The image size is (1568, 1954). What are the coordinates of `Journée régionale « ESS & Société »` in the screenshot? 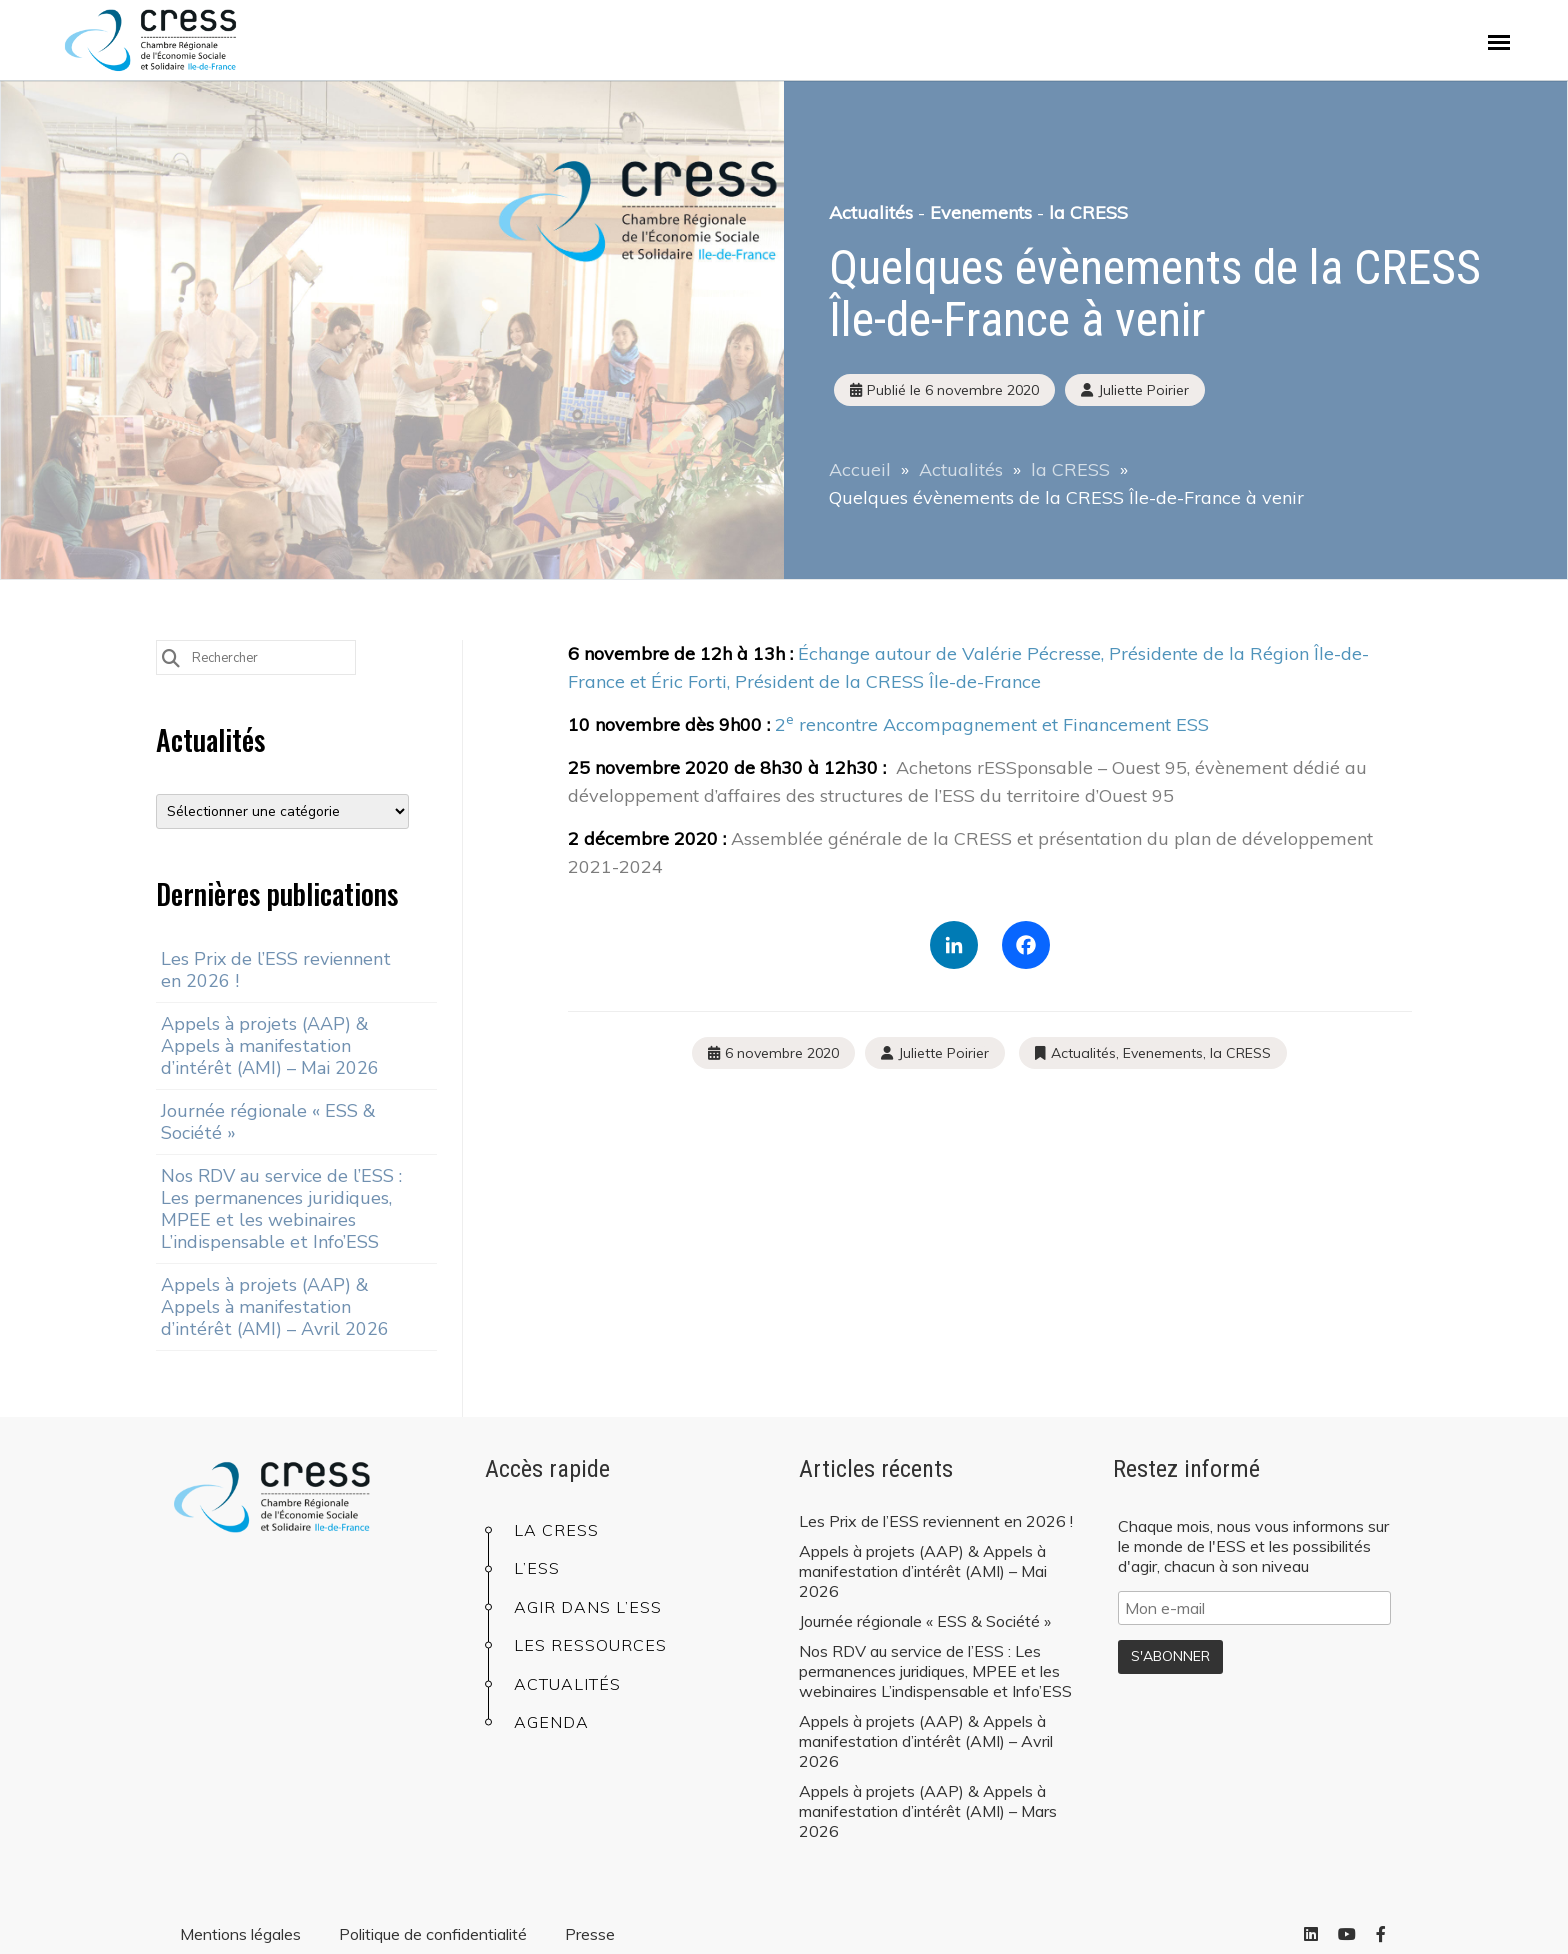 It's located at (268, 1122).